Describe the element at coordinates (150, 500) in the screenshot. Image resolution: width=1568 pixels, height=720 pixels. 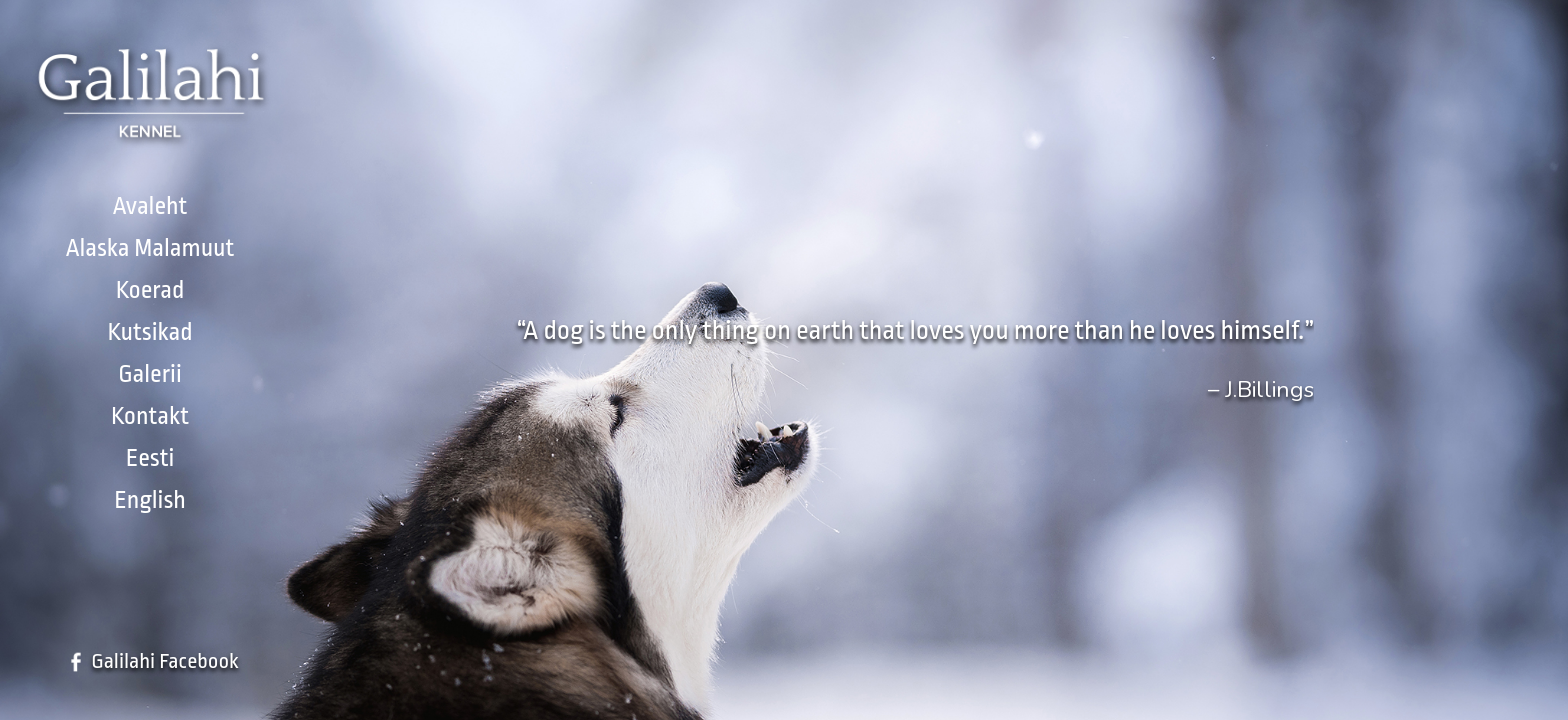
I see `English` at that location.